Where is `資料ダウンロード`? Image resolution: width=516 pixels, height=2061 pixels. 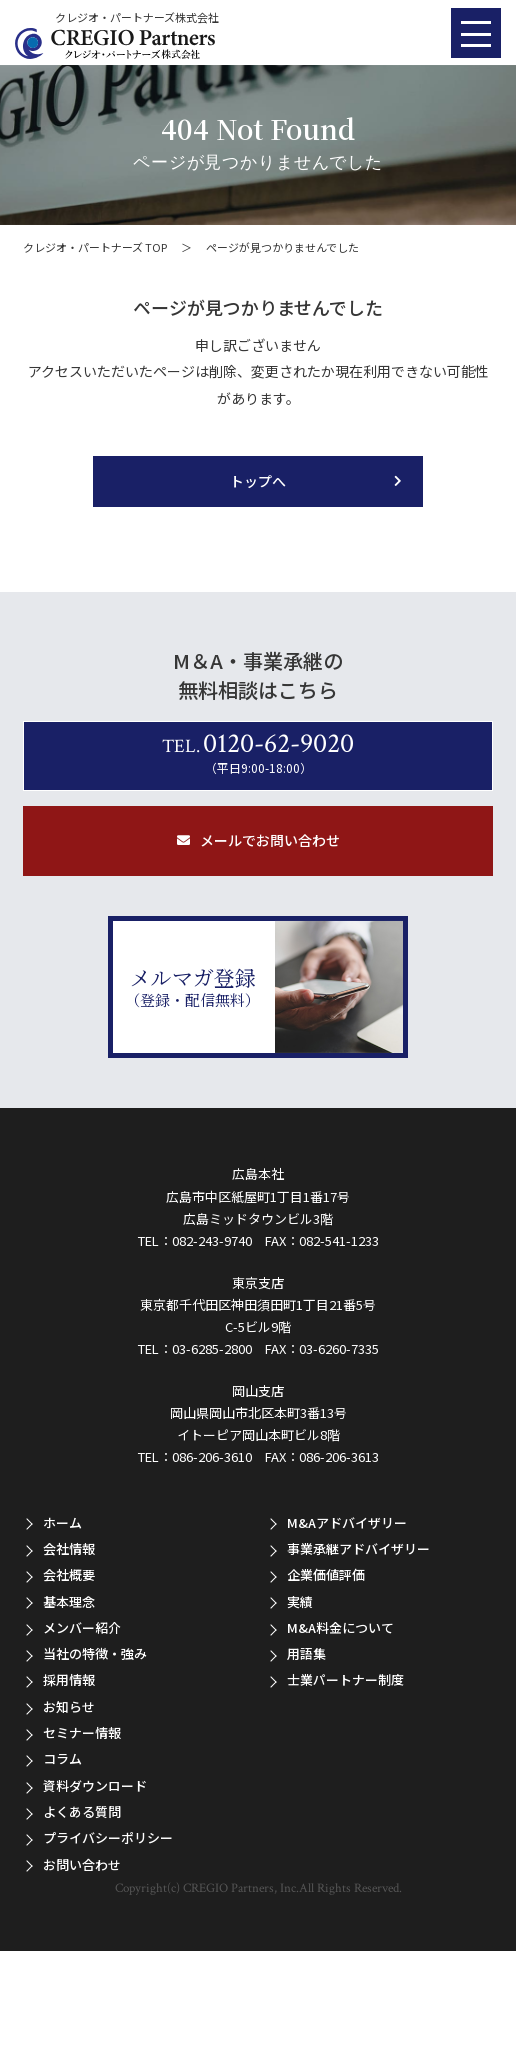 資料ダウンロード is located at coordinates (95, 1785).